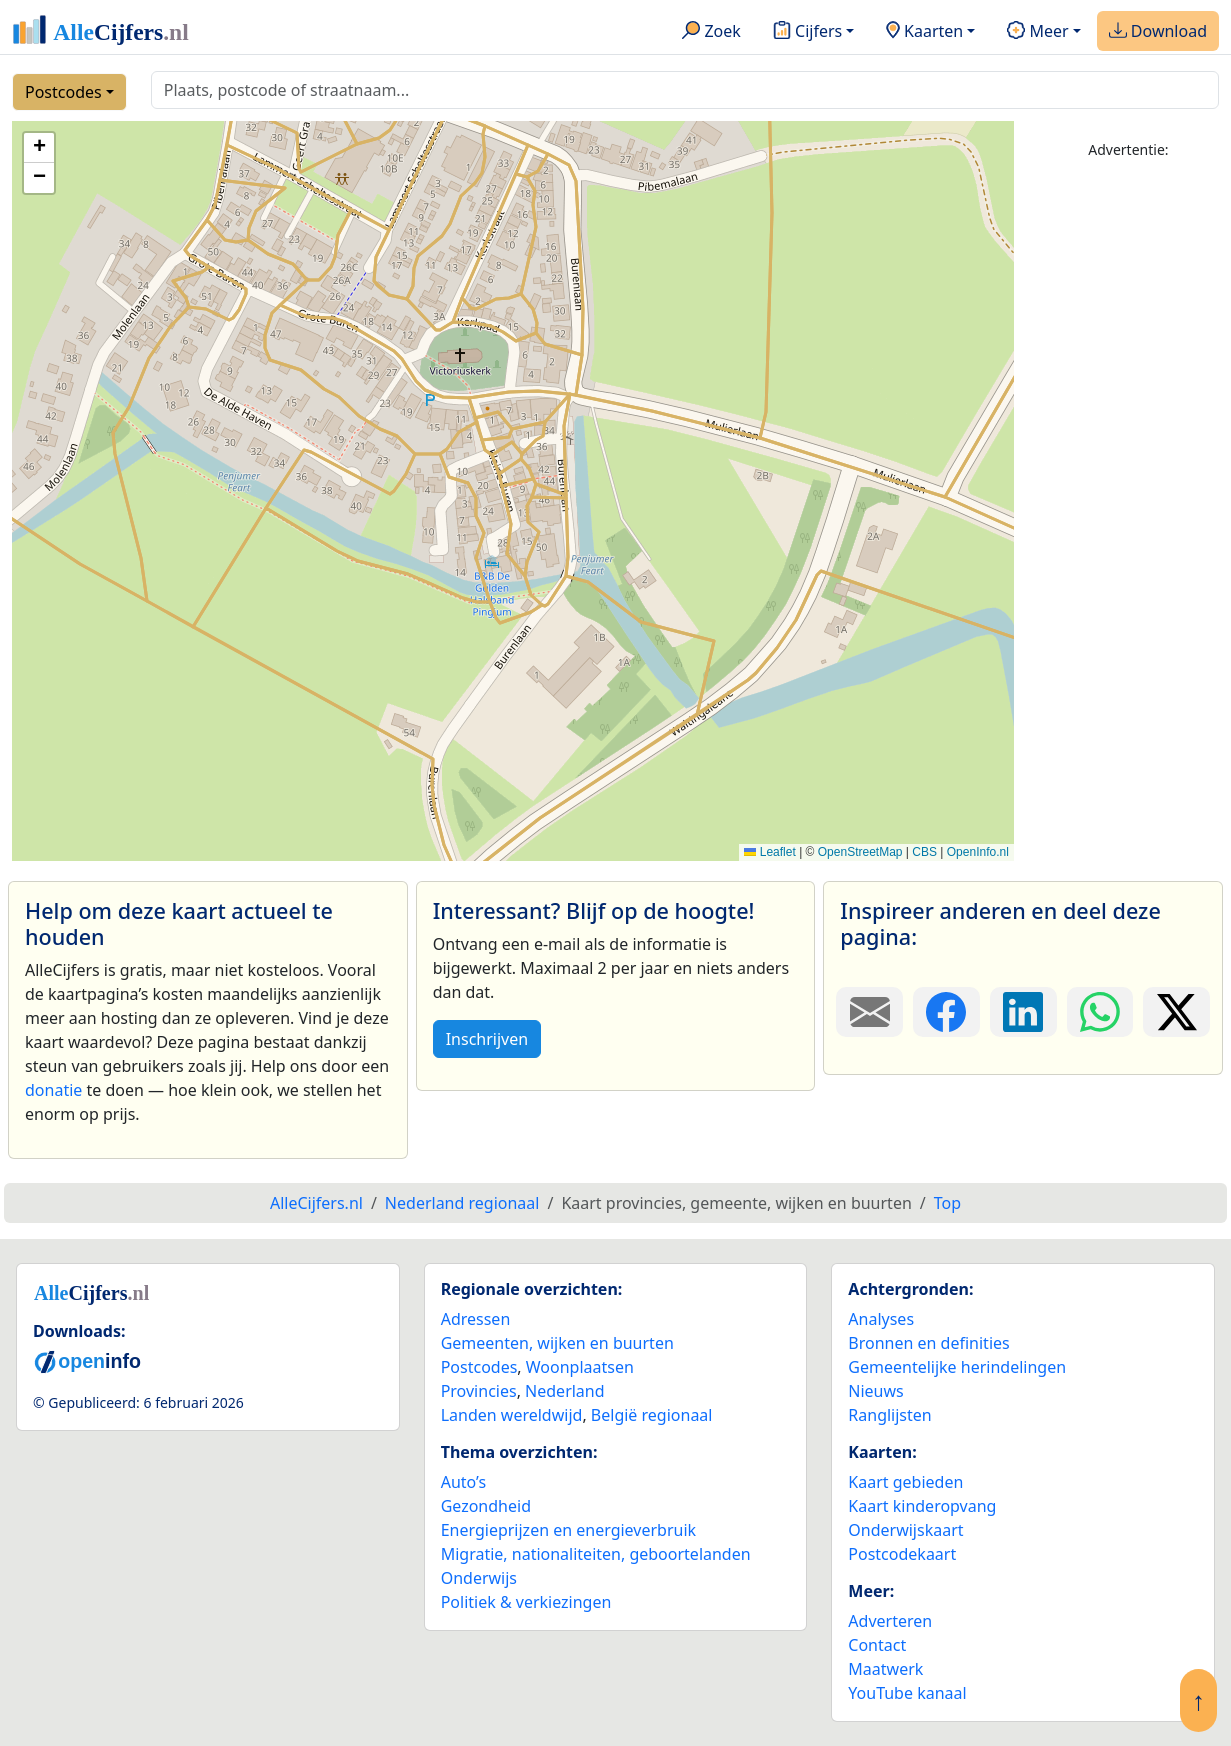 This screenshot has width=1231, height=1746. I want to click on [Deel deze pagina op Facebook.], so click(946, 1012).